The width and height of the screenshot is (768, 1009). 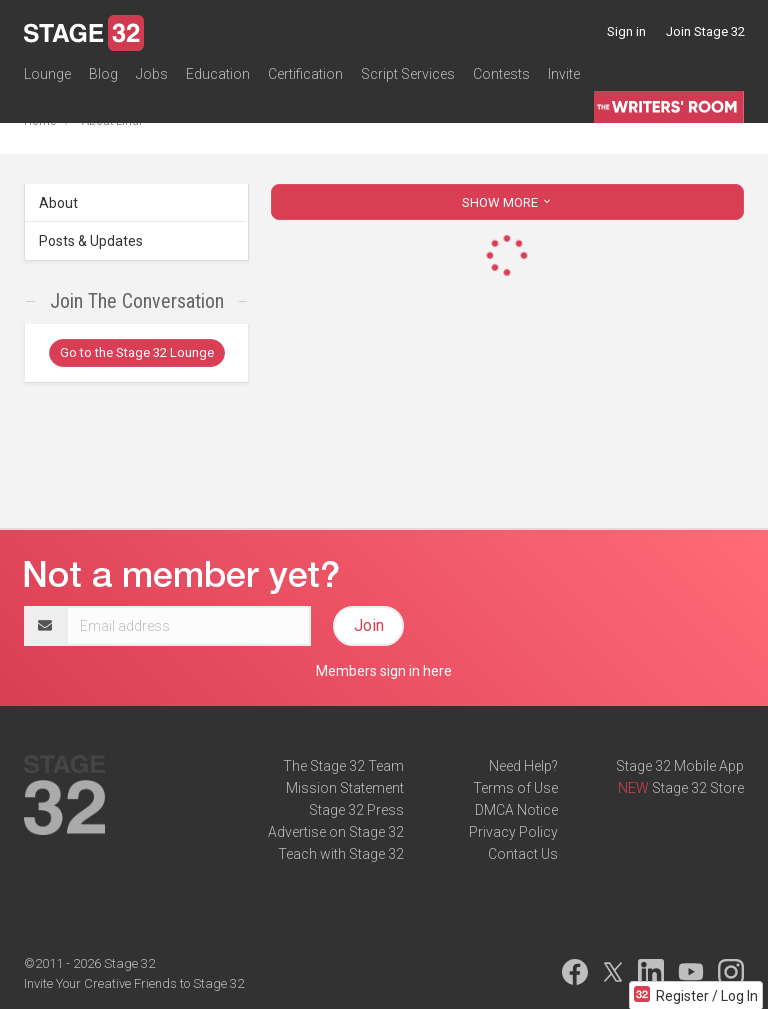 I want to click on Blog, so click(x=103, y=74).